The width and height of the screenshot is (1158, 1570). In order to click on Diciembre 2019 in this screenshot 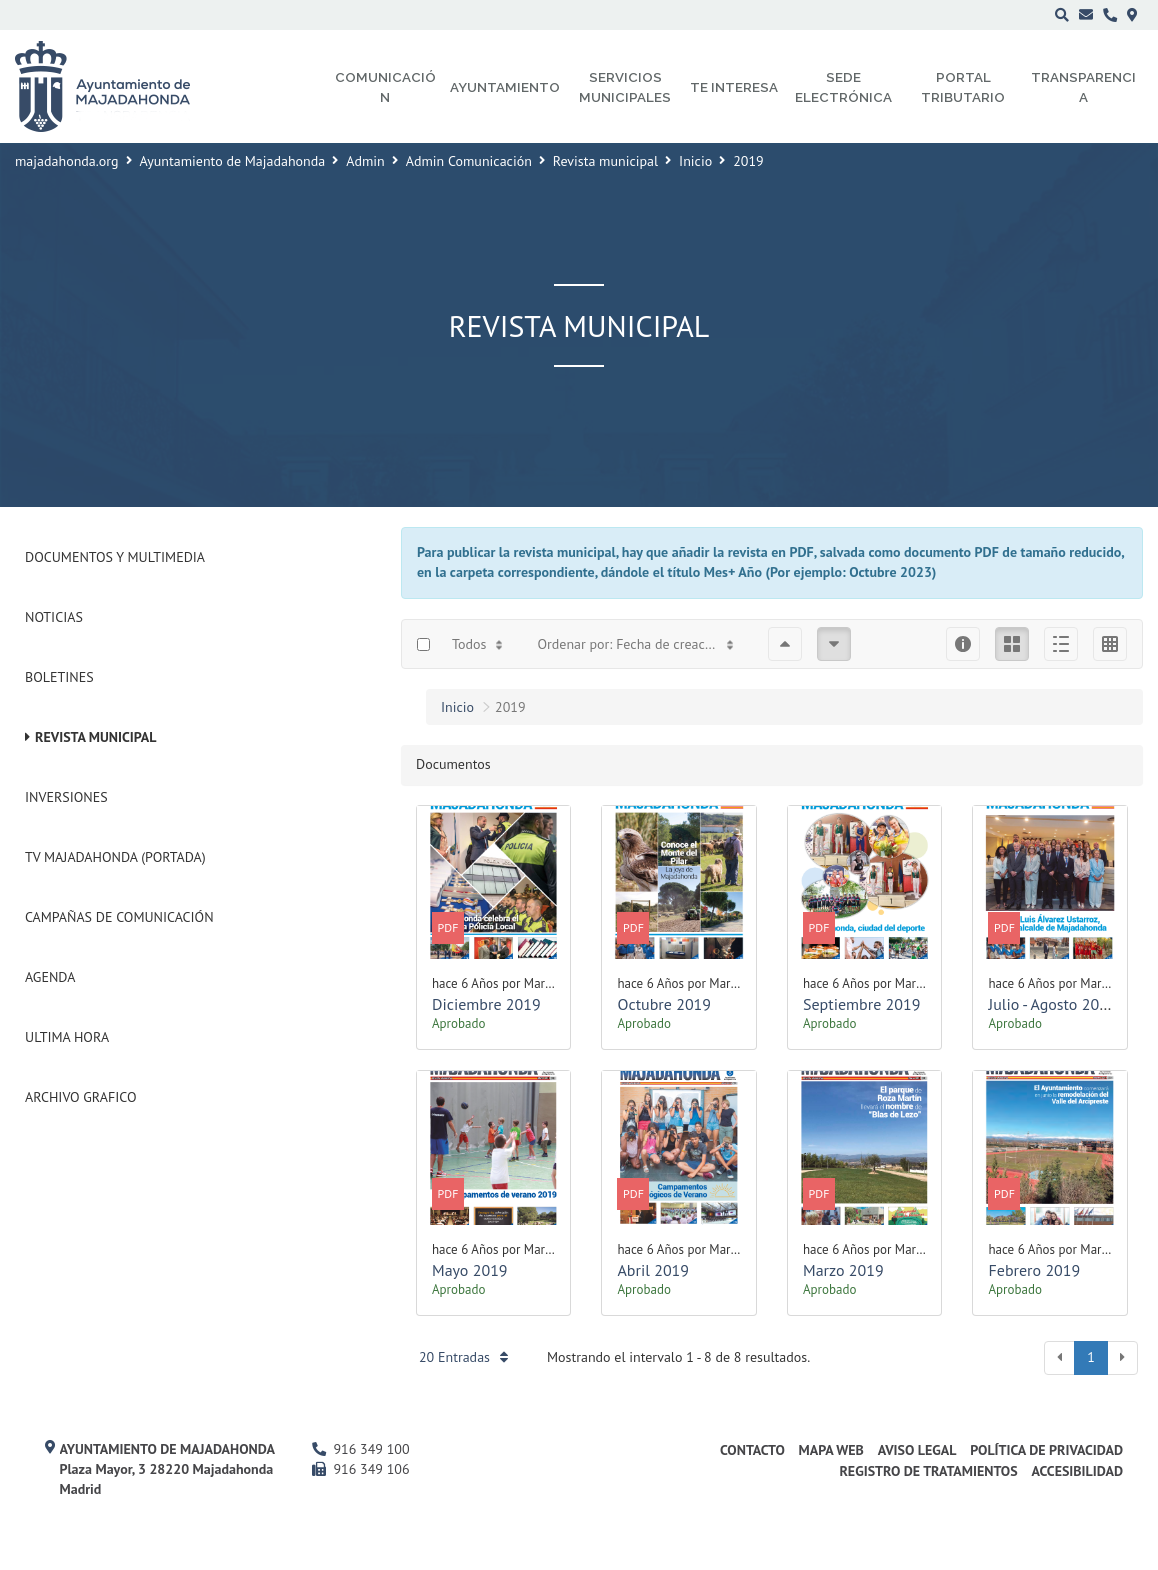, I will do `click(486, 1004)`.